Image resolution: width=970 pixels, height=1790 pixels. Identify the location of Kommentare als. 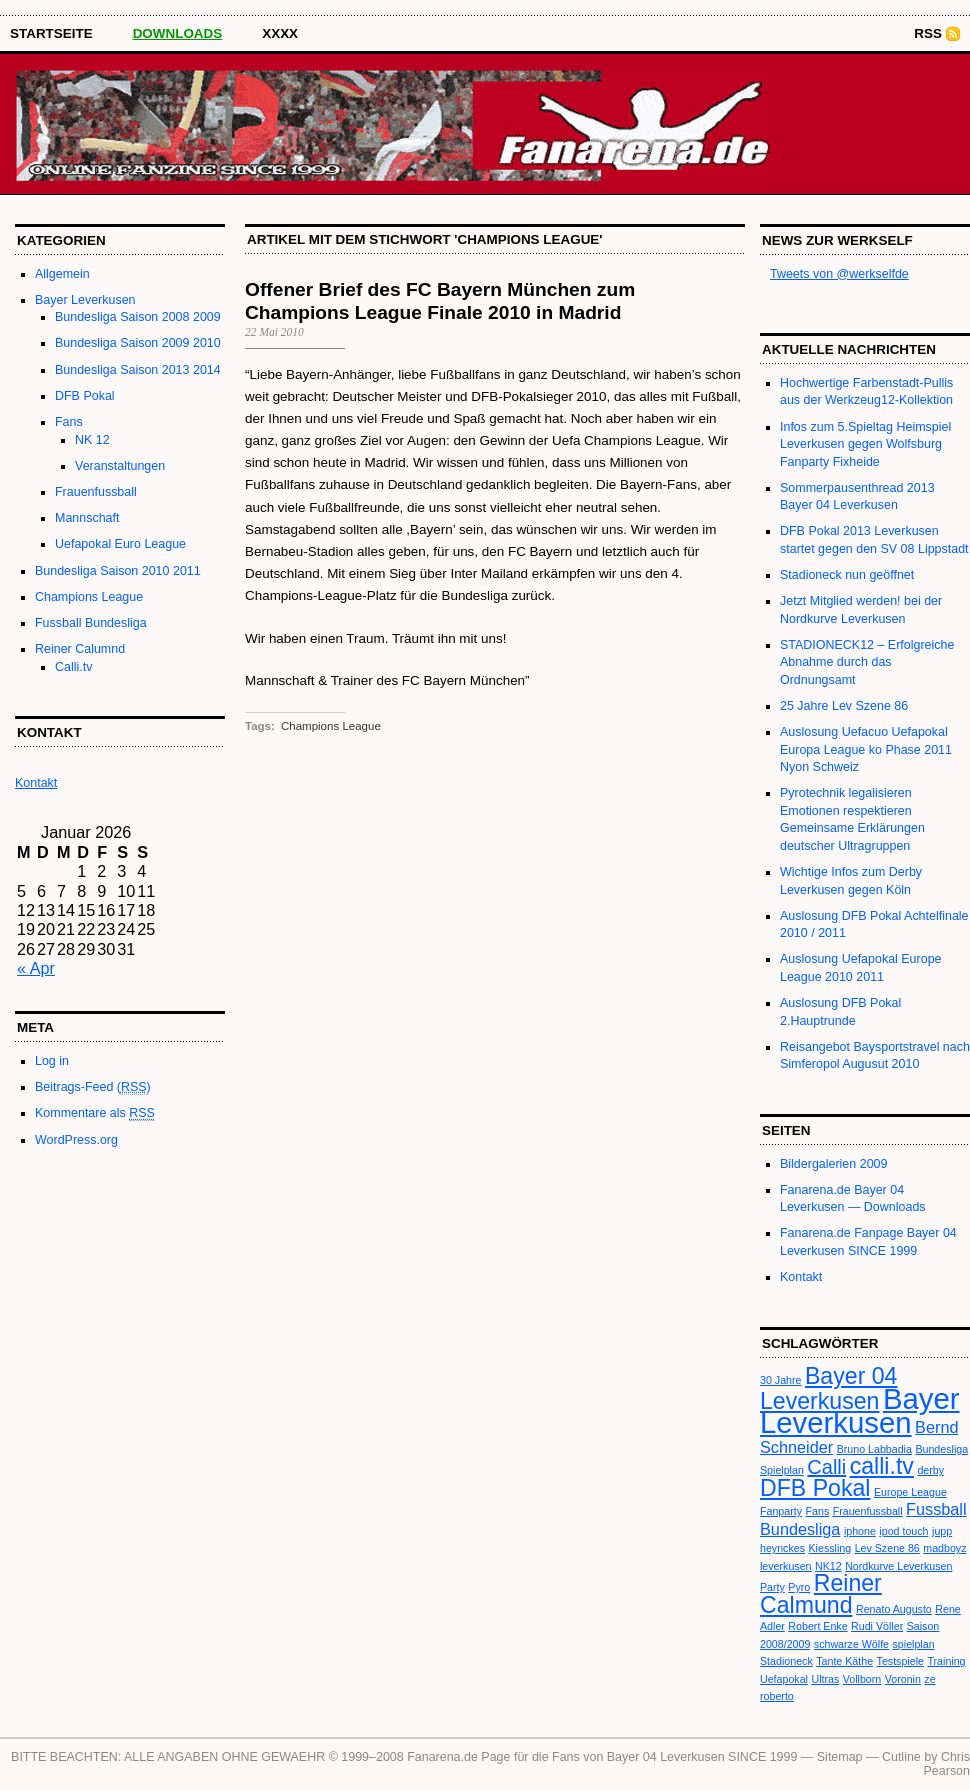
(95, 1113).